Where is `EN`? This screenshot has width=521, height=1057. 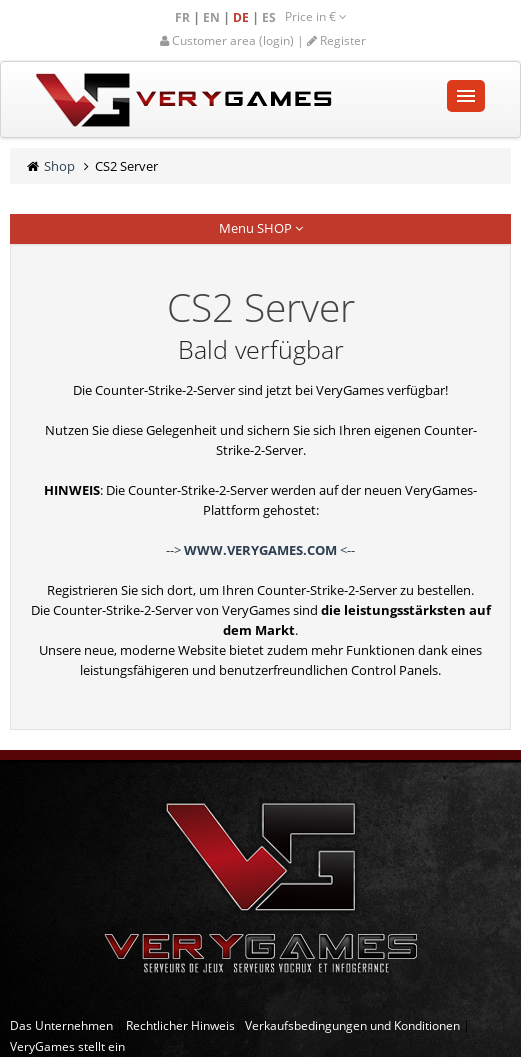
EN is located at coordinates (213, 17).